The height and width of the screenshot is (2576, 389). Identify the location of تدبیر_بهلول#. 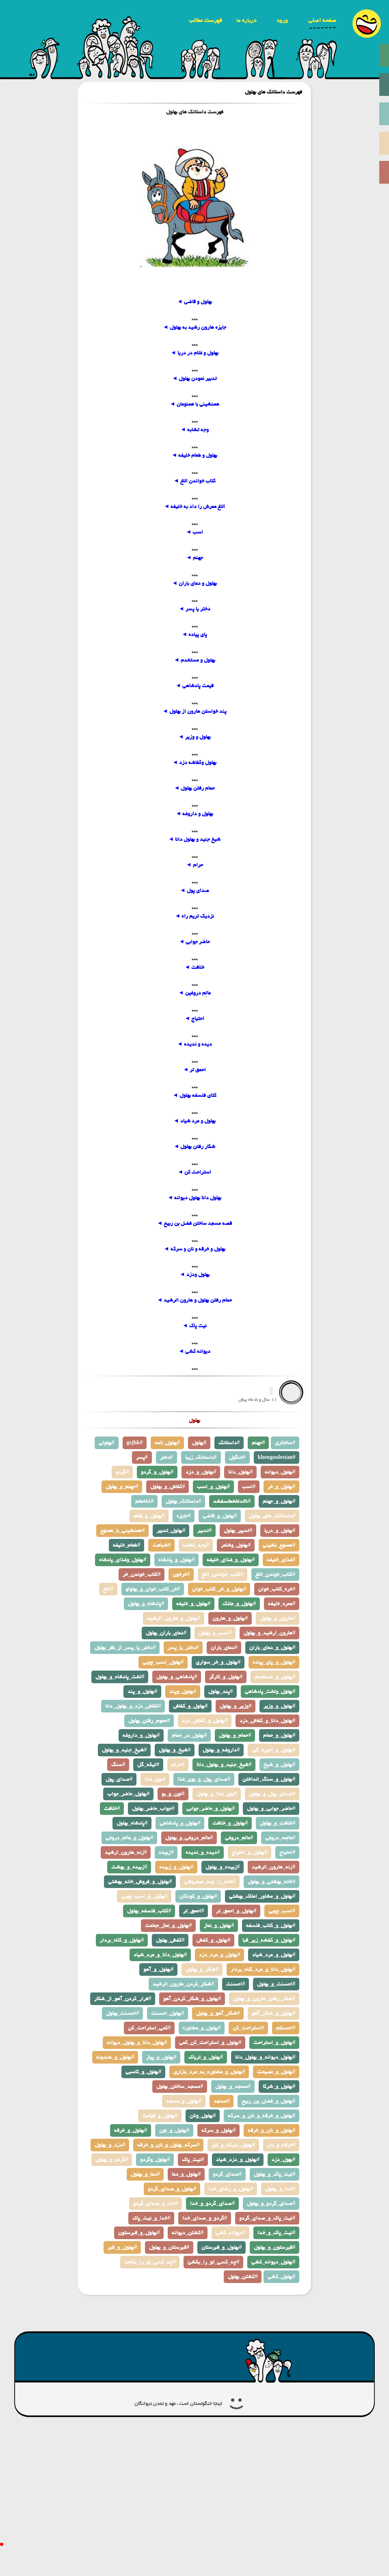
(238, 1530).